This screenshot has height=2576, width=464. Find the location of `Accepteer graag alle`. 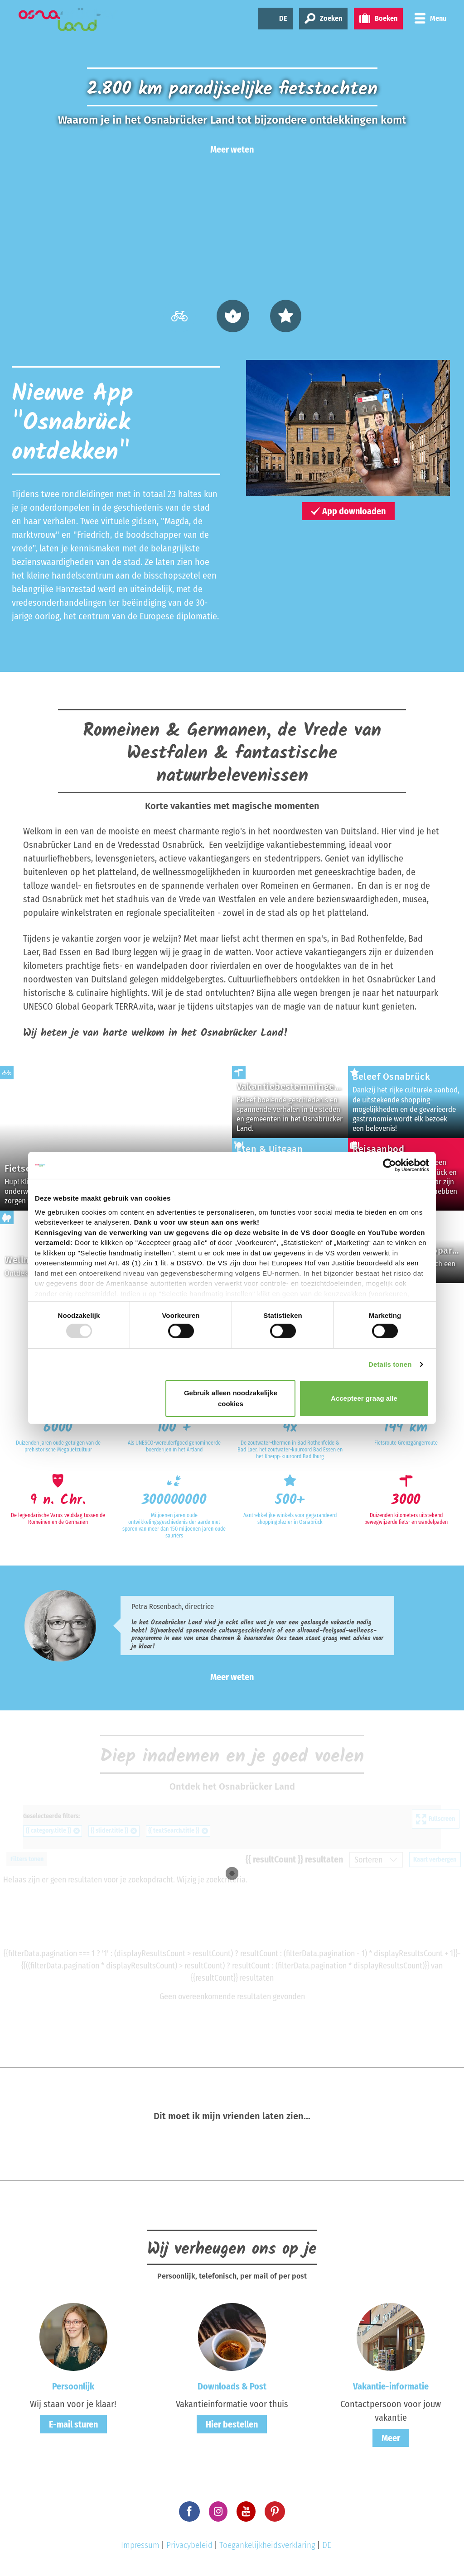

Accepteer graag alle is located at coordinates (364, 1398).